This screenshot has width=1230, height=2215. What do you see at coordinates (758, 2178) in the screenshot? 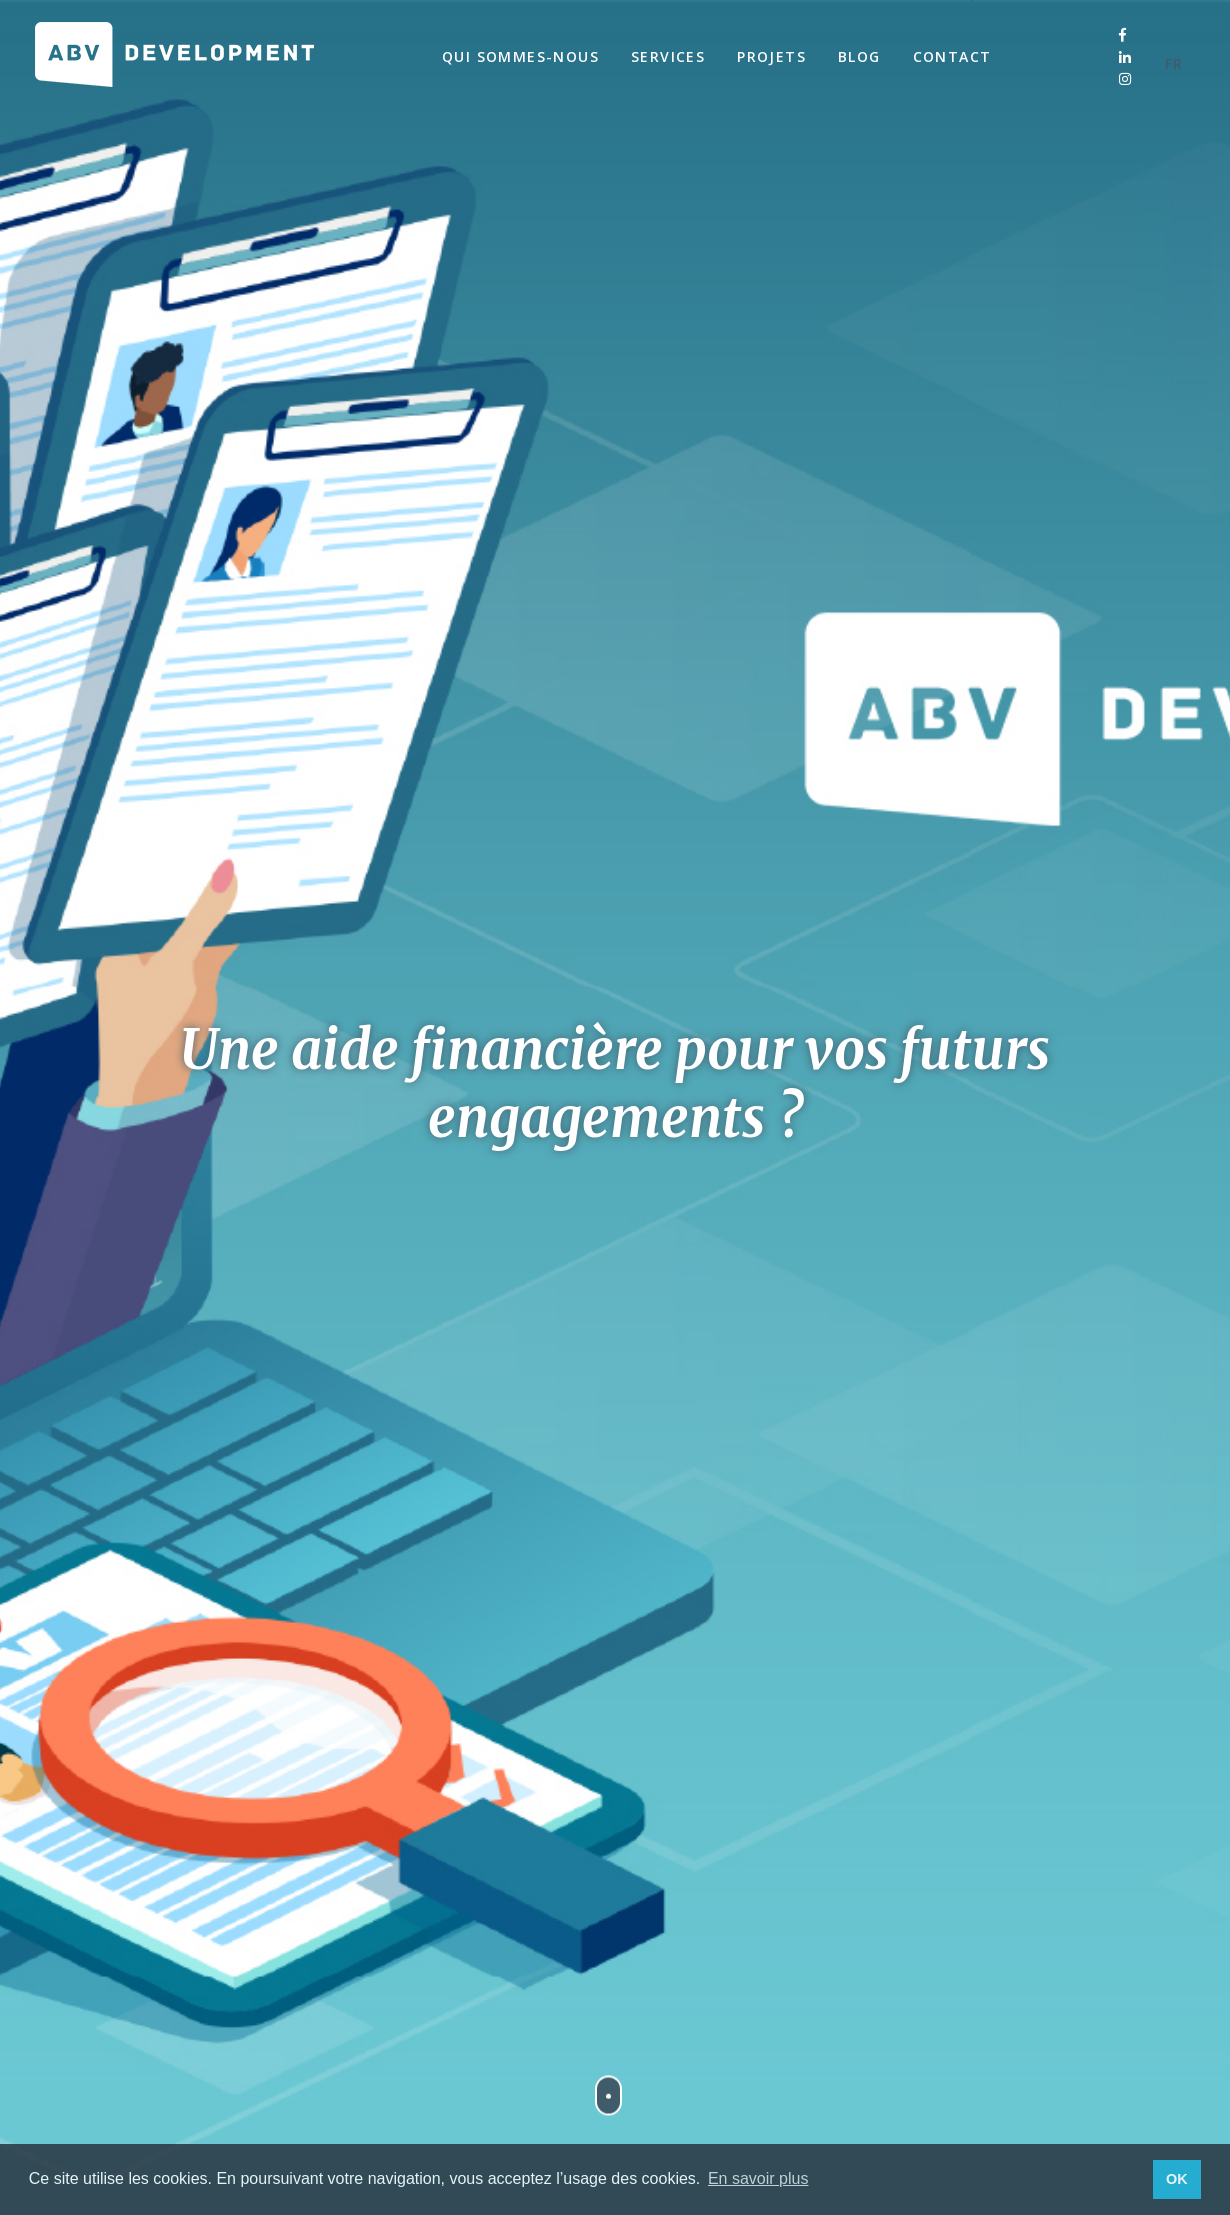
I see `En savoir plus [button]` at bounding box center [758, 2178].